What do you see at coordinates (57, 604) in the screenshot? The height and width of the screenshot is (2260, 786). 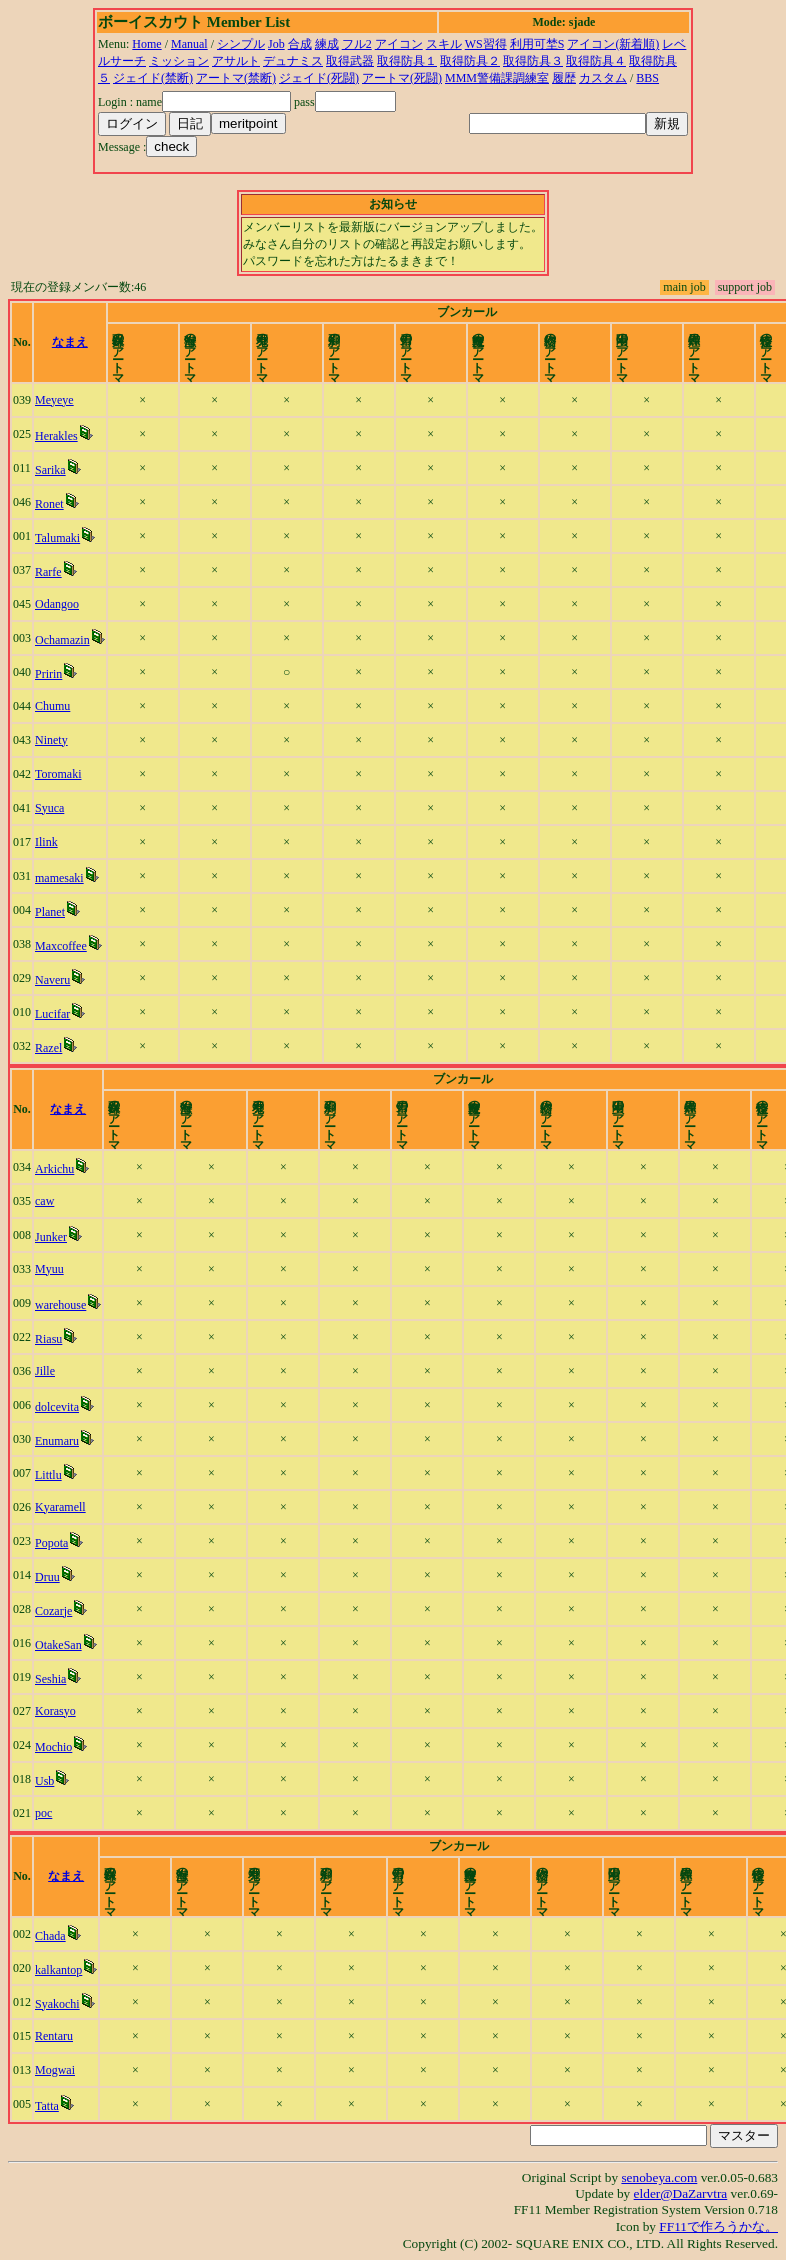 I see `Odangoo` at bounding box center [57, 604].